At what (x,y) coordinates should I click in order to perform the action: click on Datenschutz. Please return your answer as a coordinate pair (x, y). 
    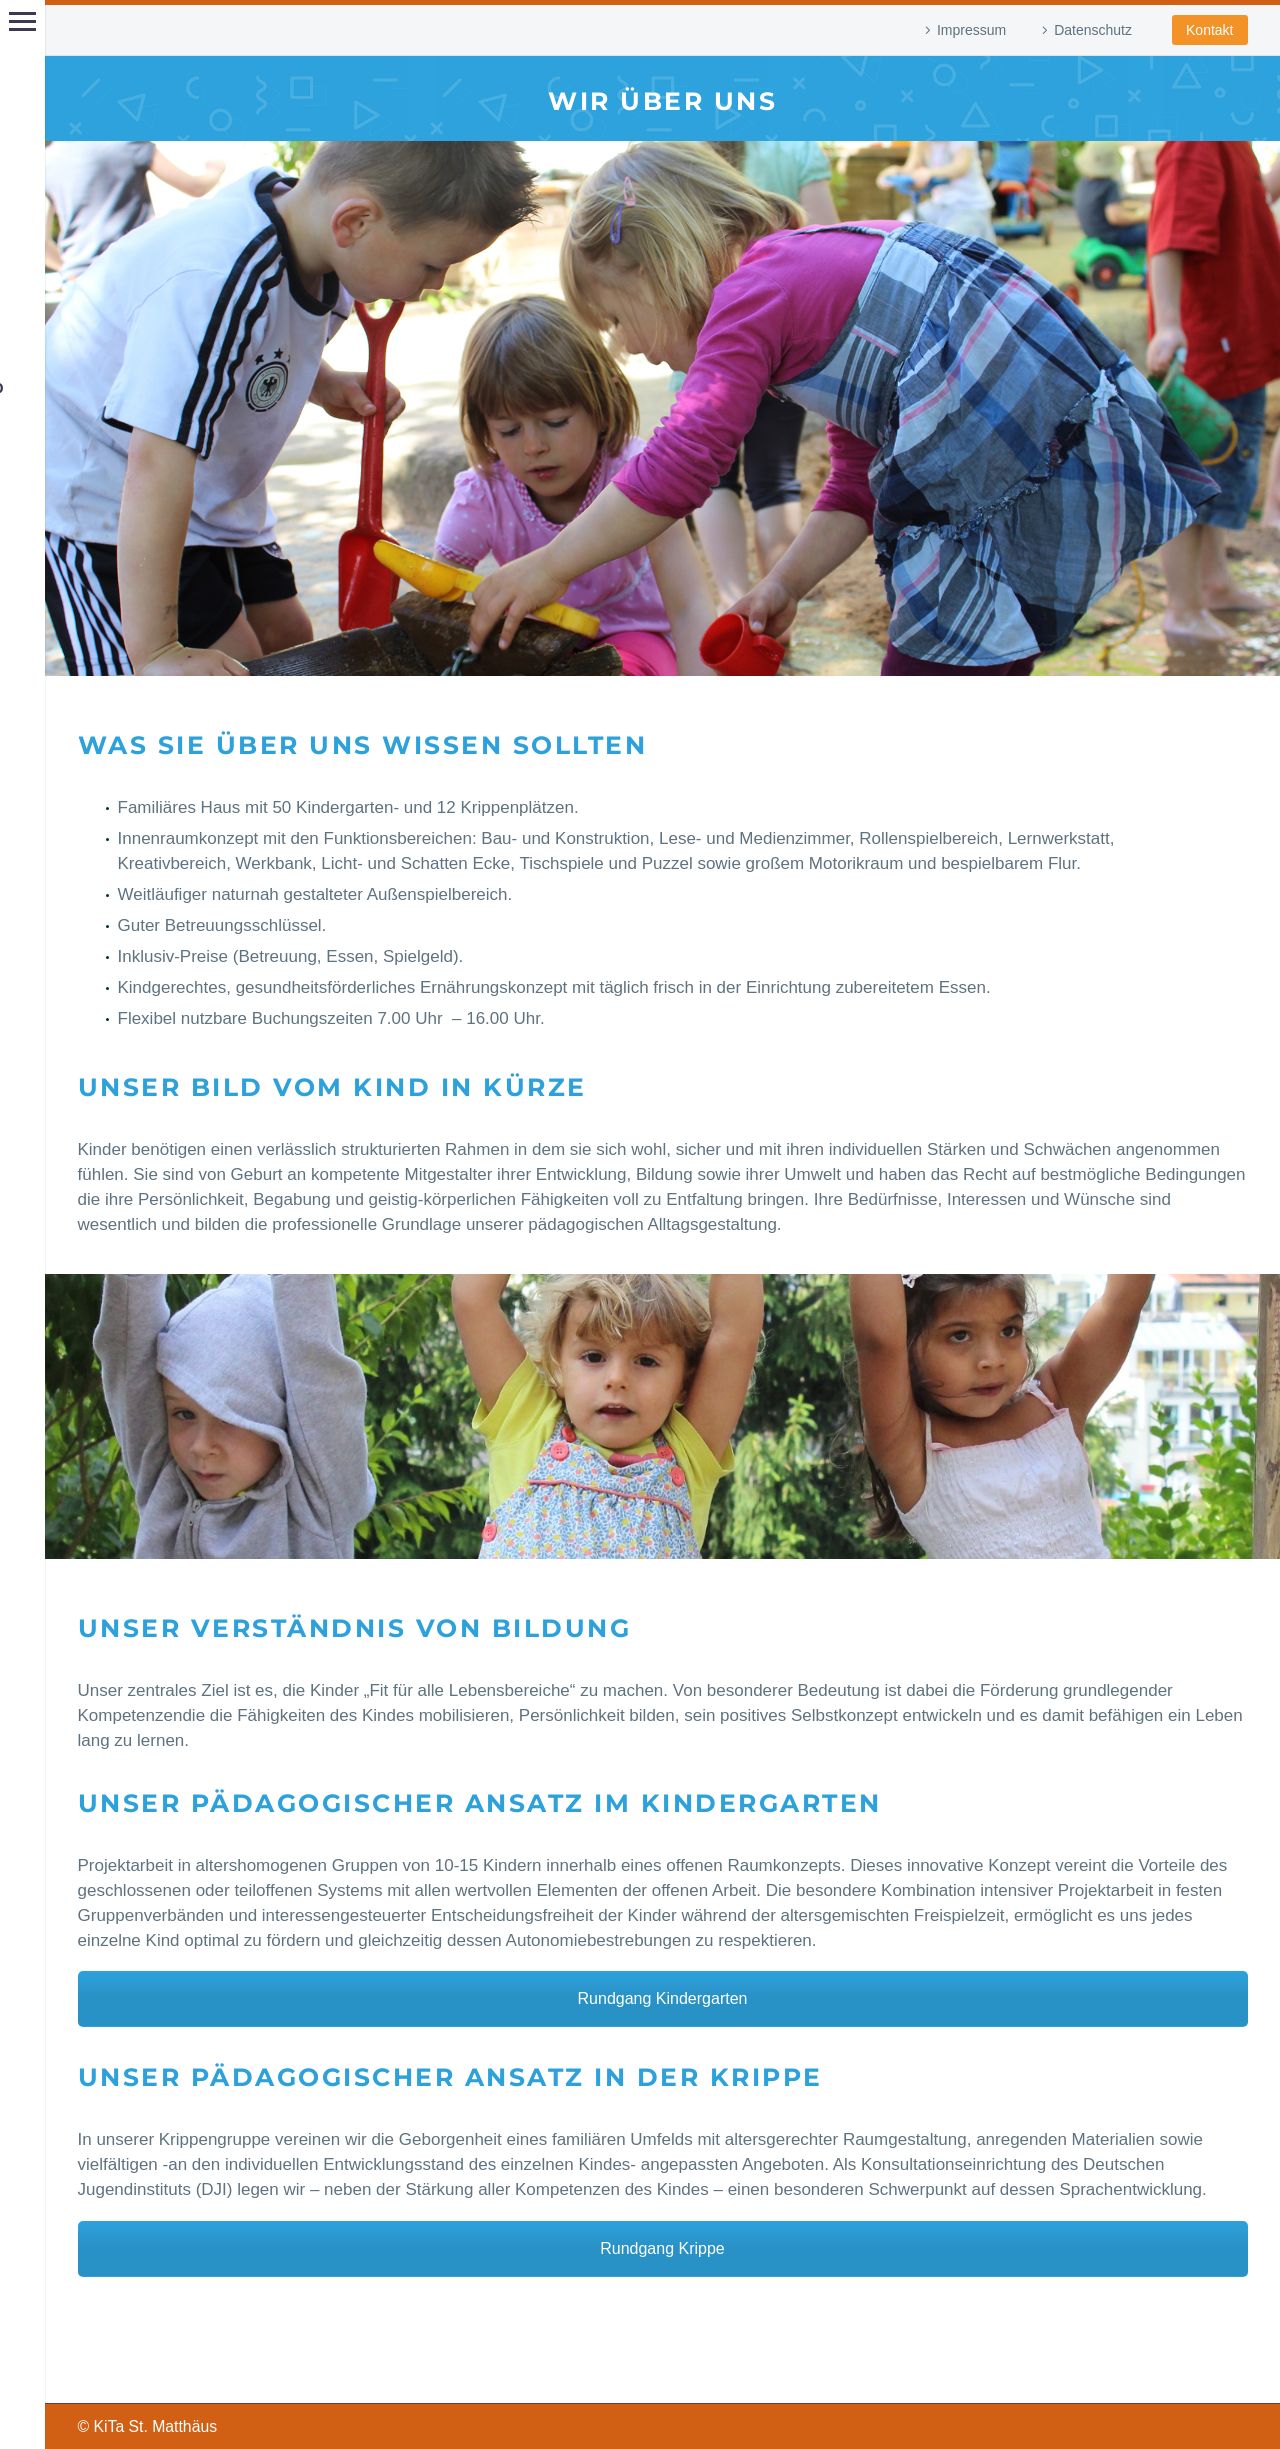
    Looking at the image, I should click on (1093, 30).